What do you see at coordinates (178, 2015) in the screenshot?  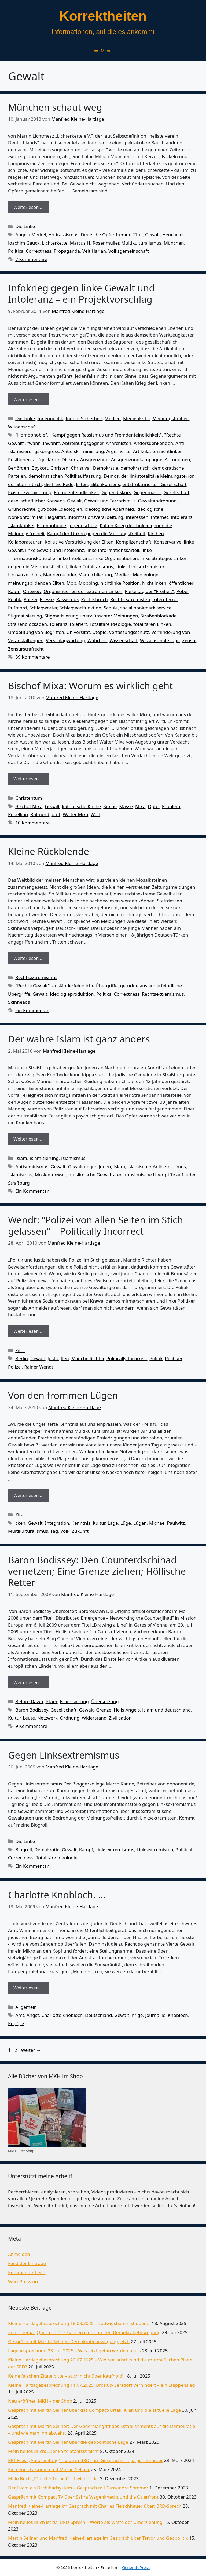 I see `Knobloch` at bounding box center [178, 2015].